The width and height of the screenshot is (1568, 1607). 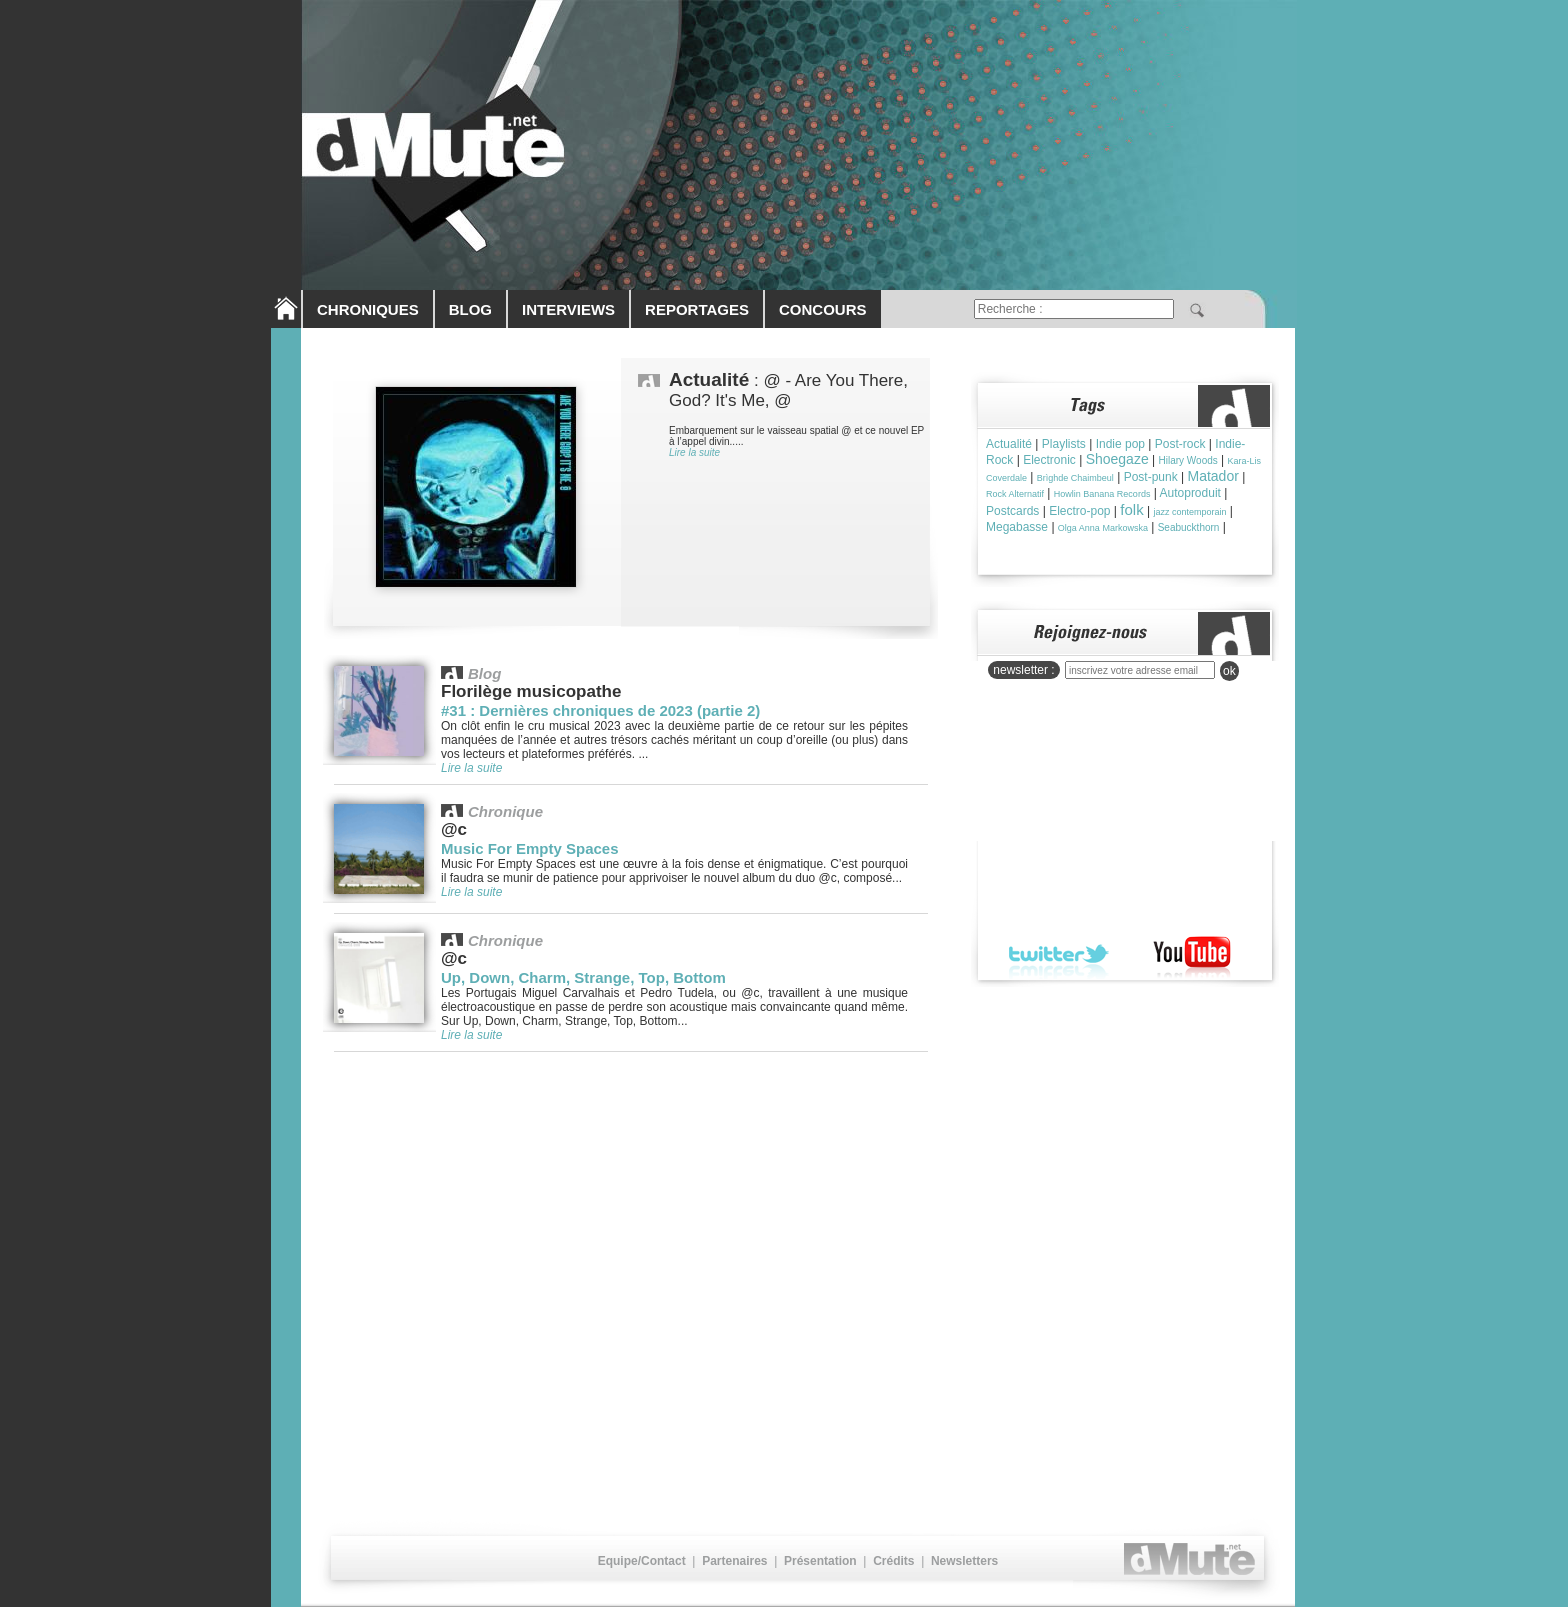 What do you see at coordinates (1049, 460) in the screenshot?
I see `Electronic` at bounding box center [1049, 460].